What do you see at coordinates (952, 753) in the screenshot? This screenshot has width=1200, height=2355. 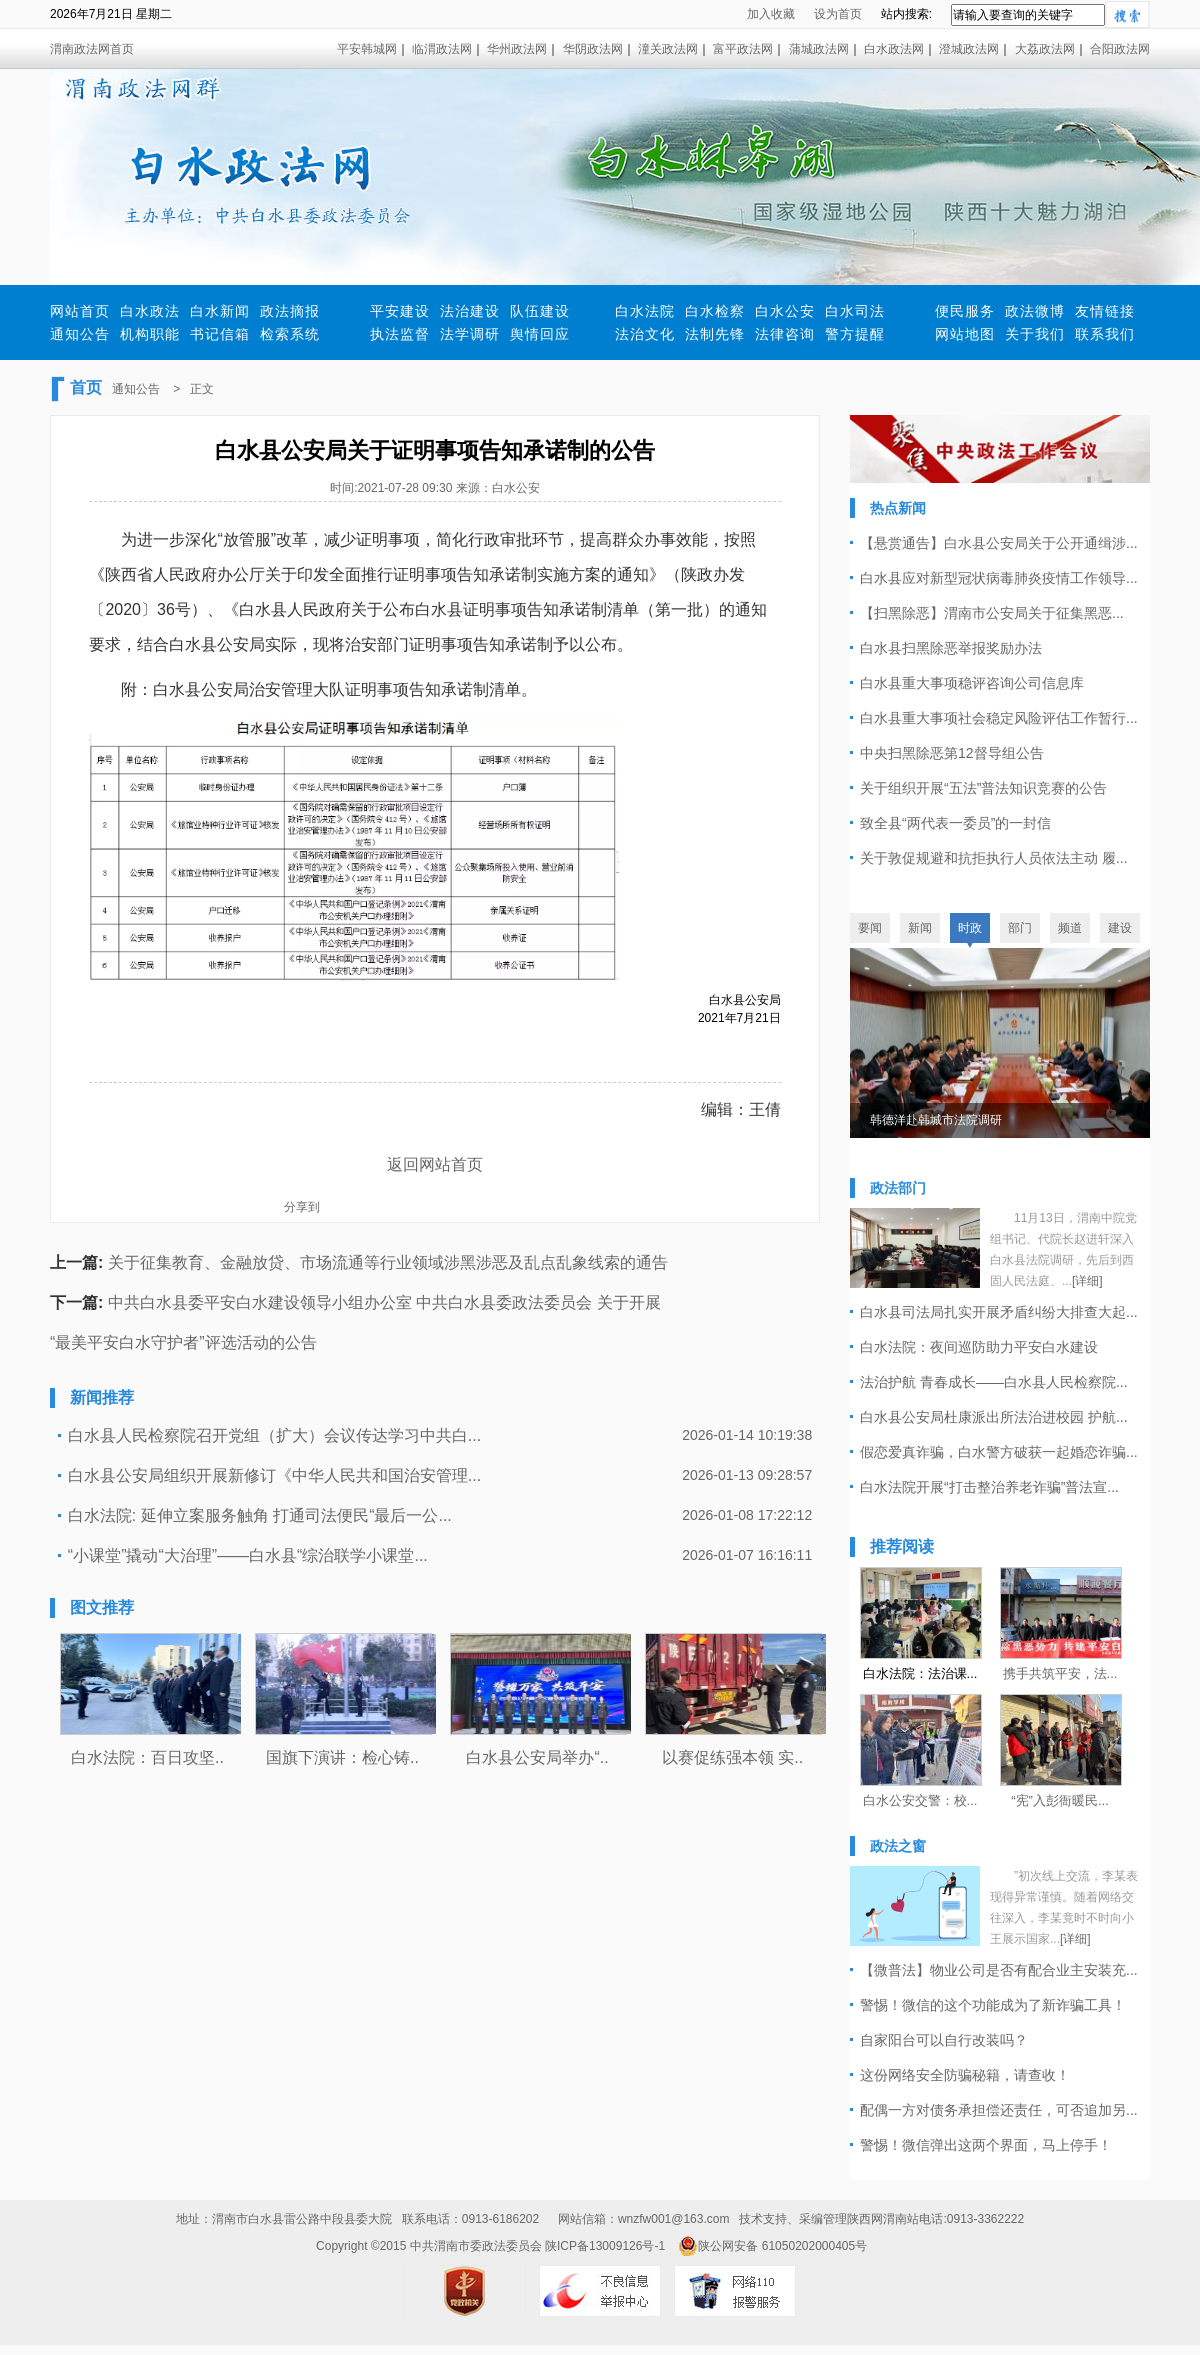 I see `中央扫黑除恶第12督导组公告` at bounding box center [952, 753].